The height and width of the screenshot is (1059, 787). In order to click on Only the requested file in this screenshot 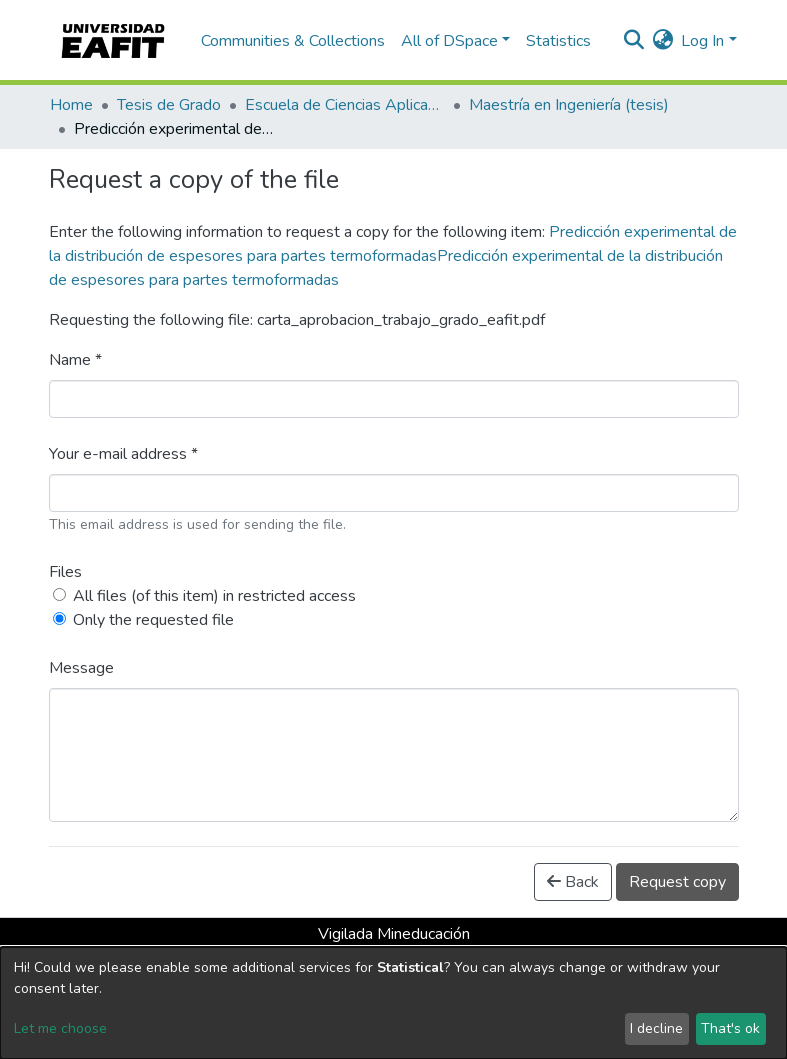, I will do `click(153, 620)`.